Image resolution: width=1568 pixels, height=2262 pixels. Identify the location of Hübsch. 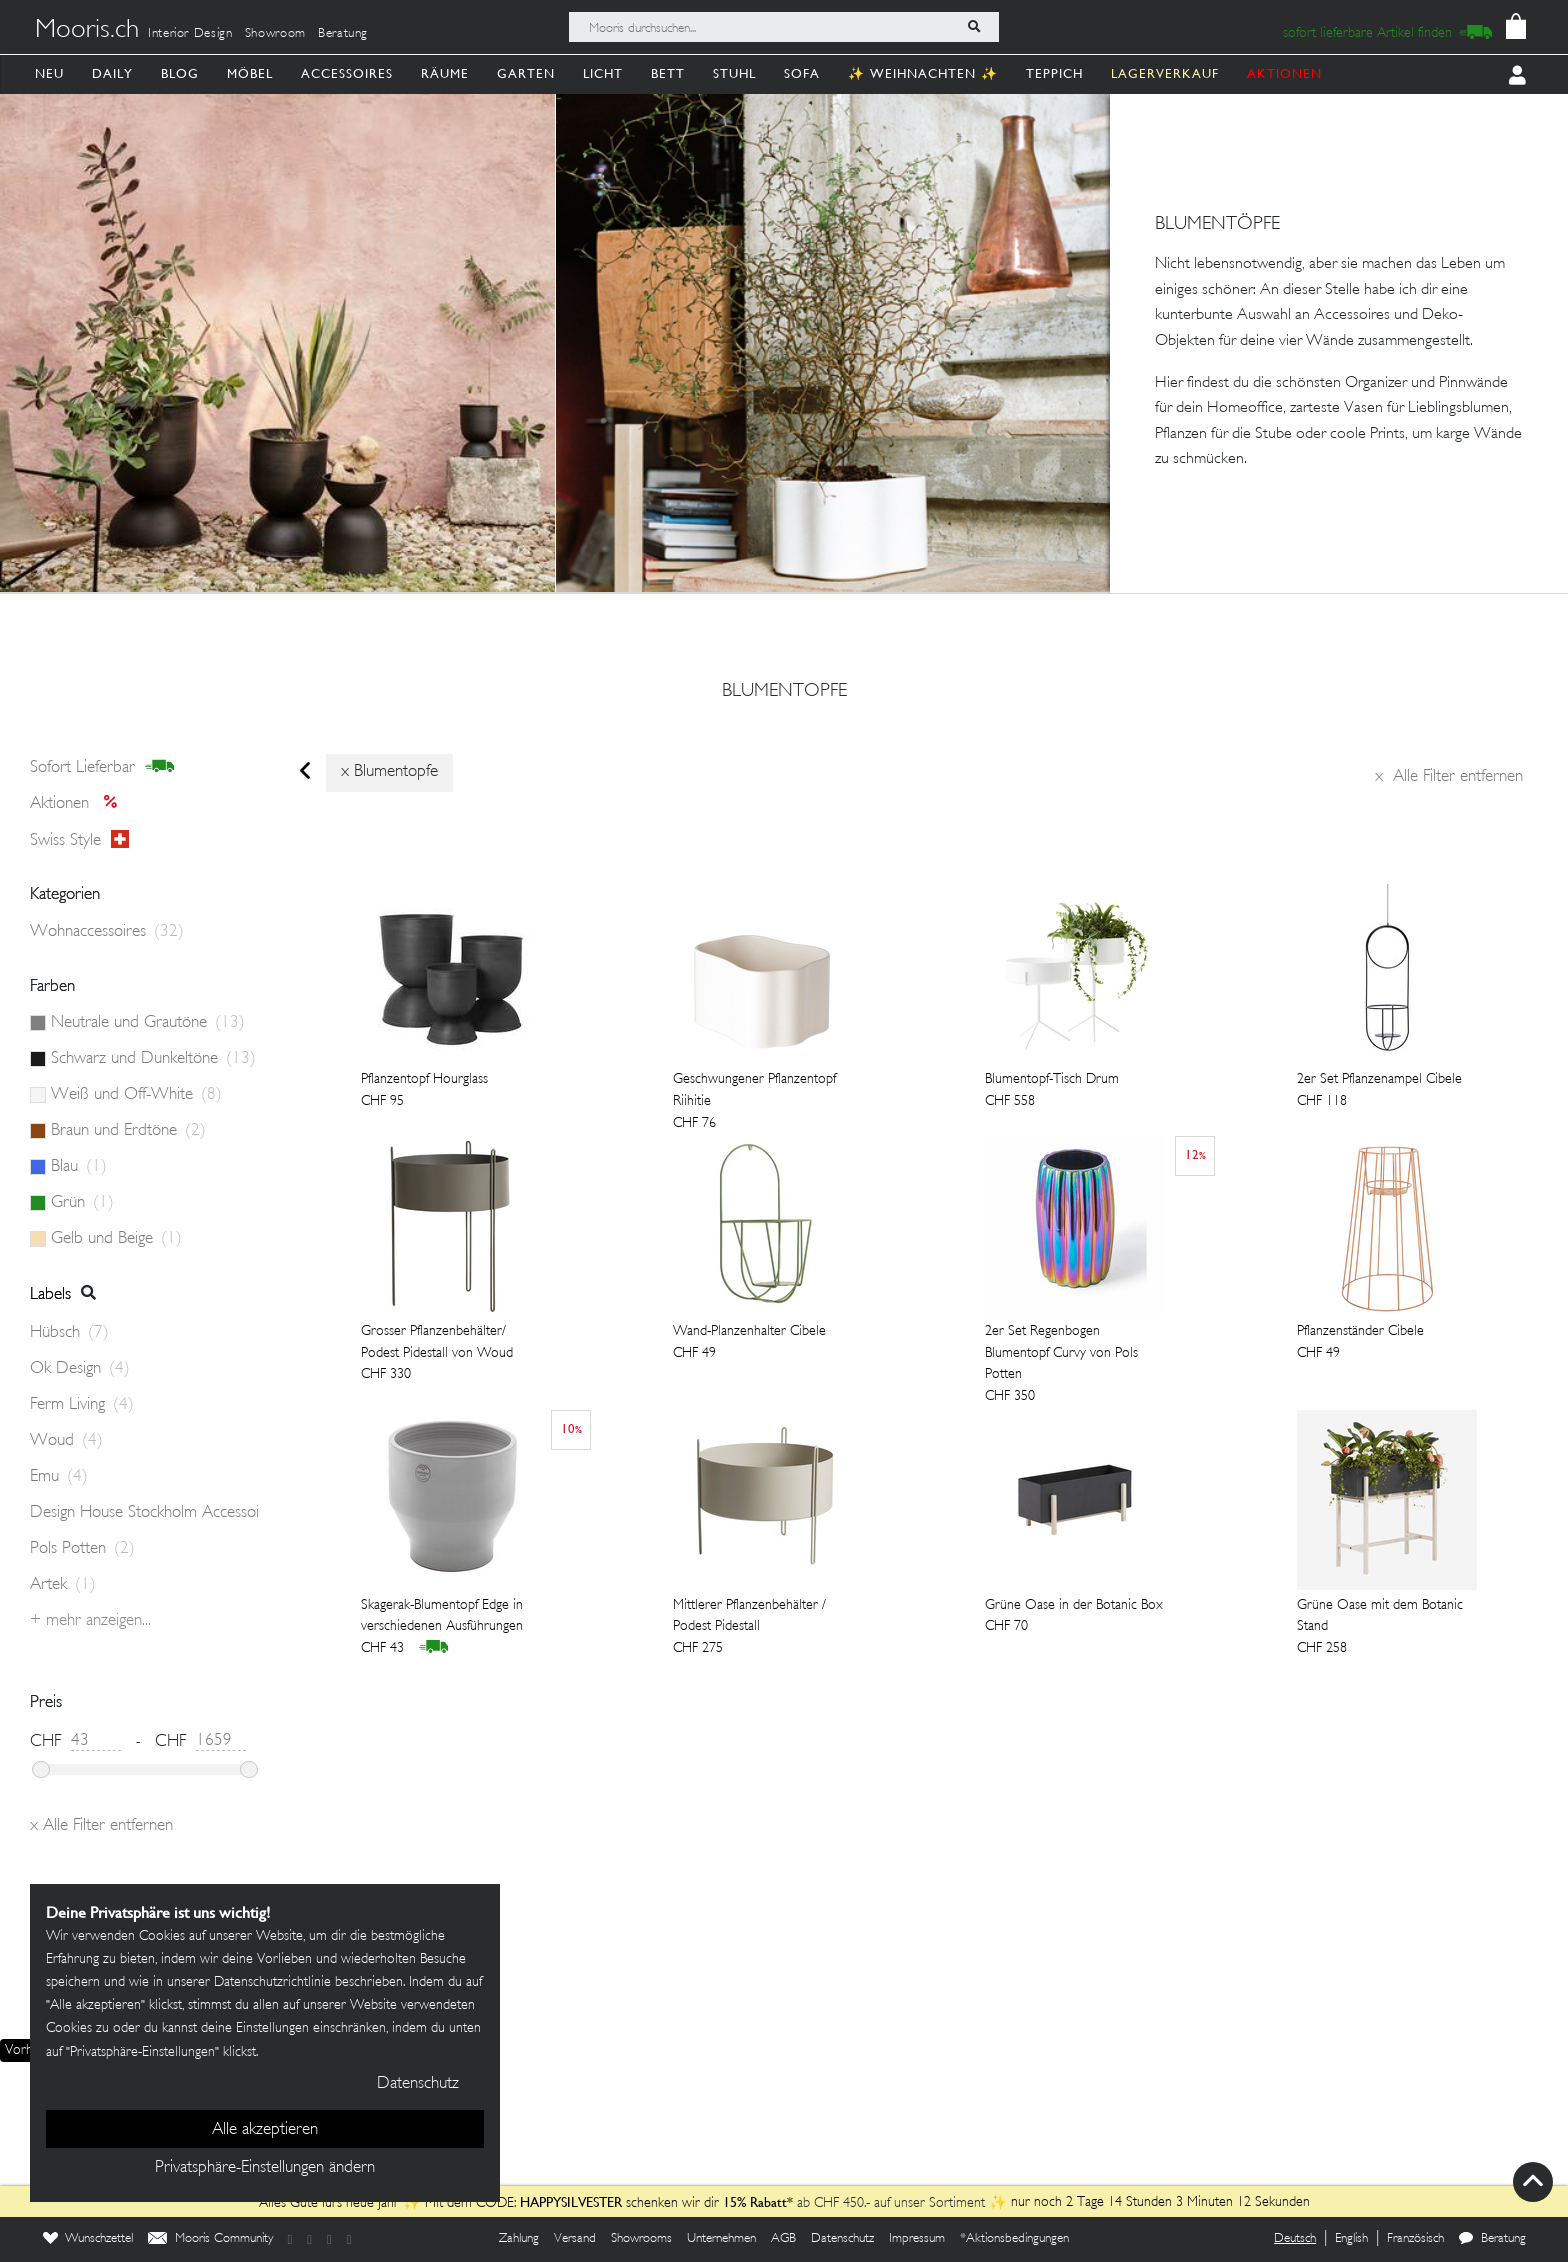
(69, 1333).